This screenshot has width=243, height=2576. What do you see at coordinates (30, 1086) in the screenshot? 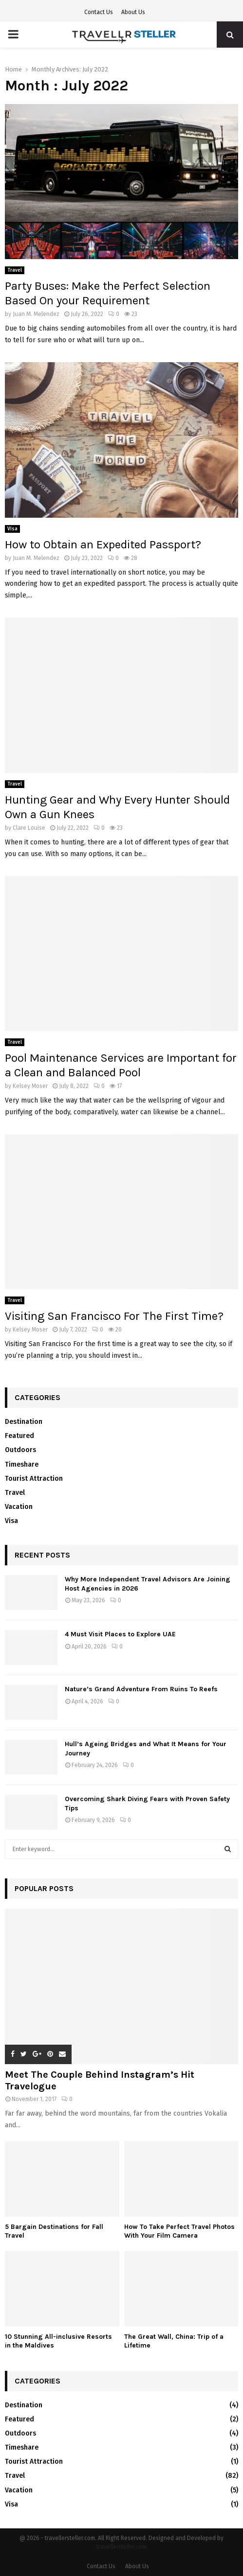
I see `Kelsey Moser` at bounding box center [30, 1086].